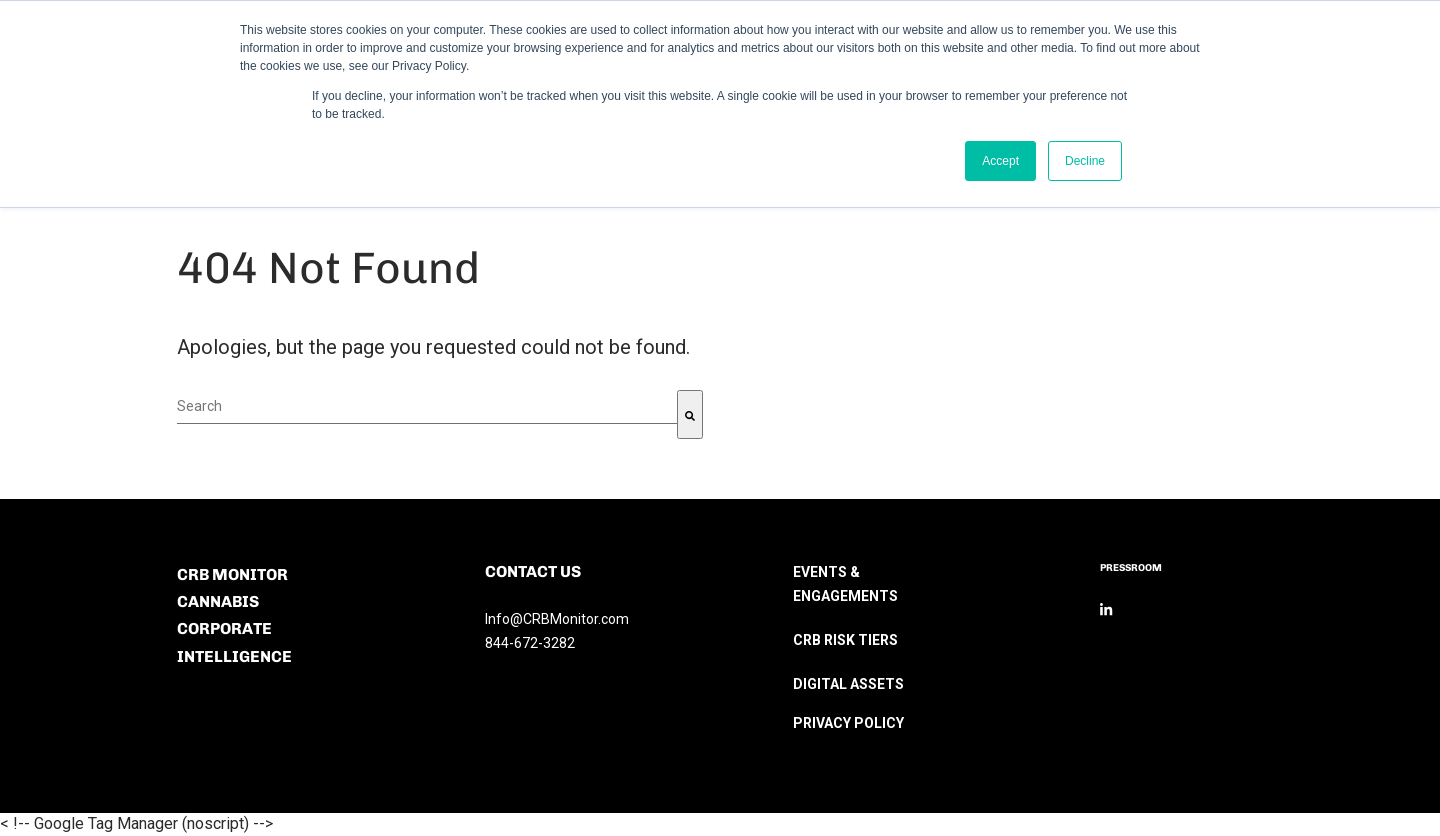  I want to click on [combobox], so click(427, 407).